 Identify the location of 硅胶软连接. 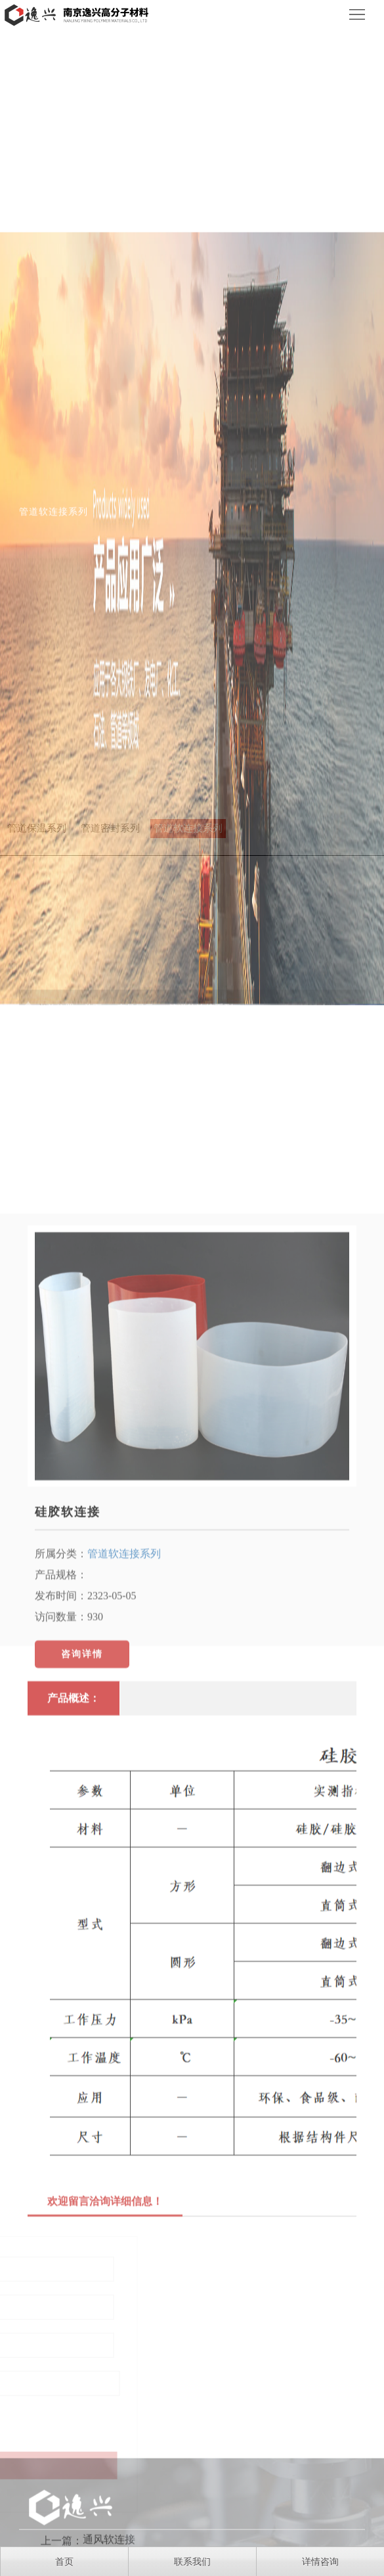
(67, 1655).